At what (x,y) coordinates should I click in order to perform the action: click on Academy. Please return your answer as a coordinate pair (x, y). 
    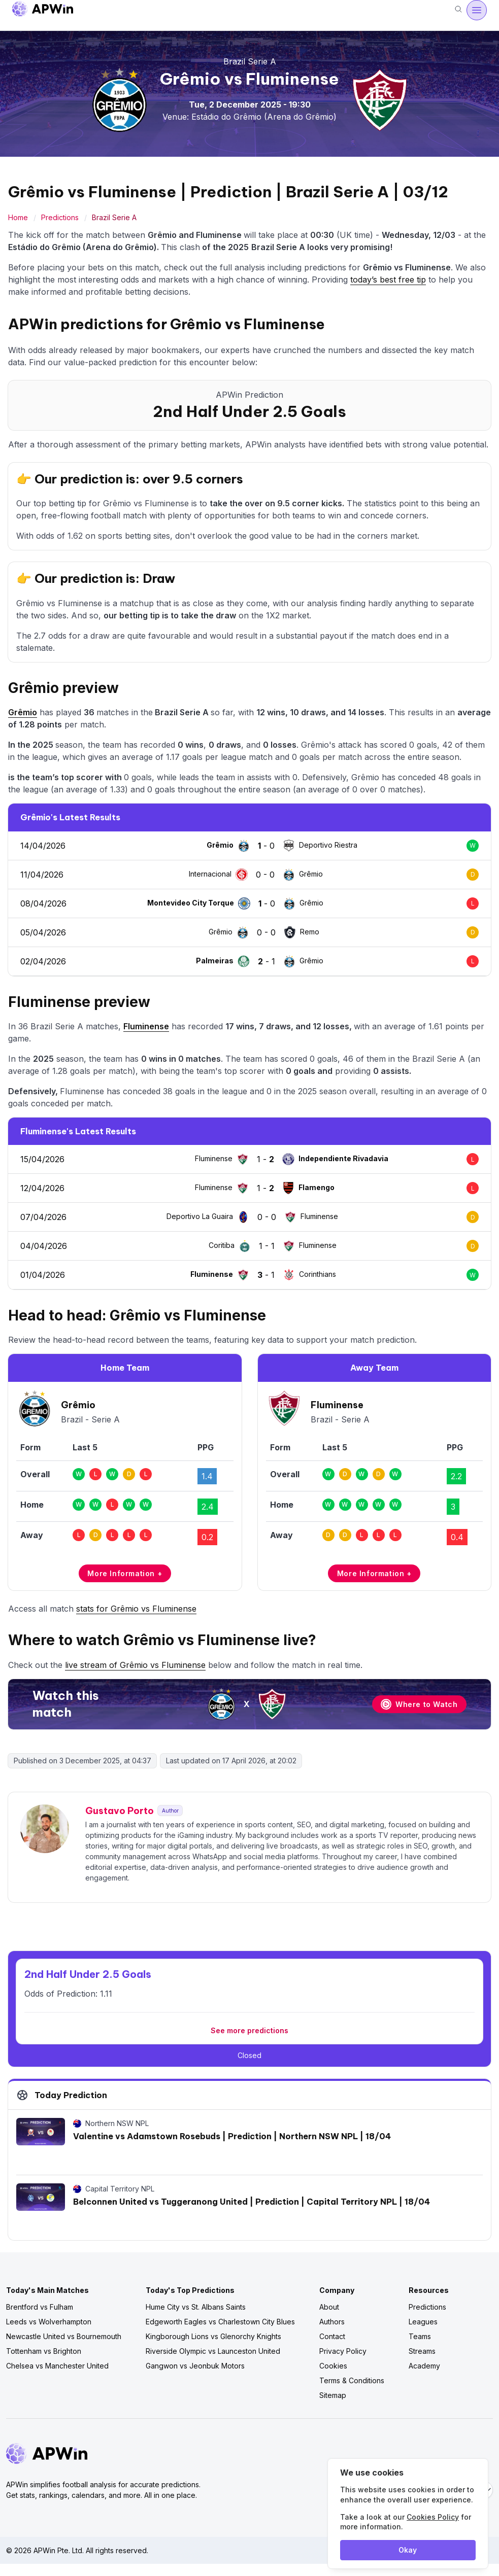
    Looking at the image, I should click on (424, 2365).